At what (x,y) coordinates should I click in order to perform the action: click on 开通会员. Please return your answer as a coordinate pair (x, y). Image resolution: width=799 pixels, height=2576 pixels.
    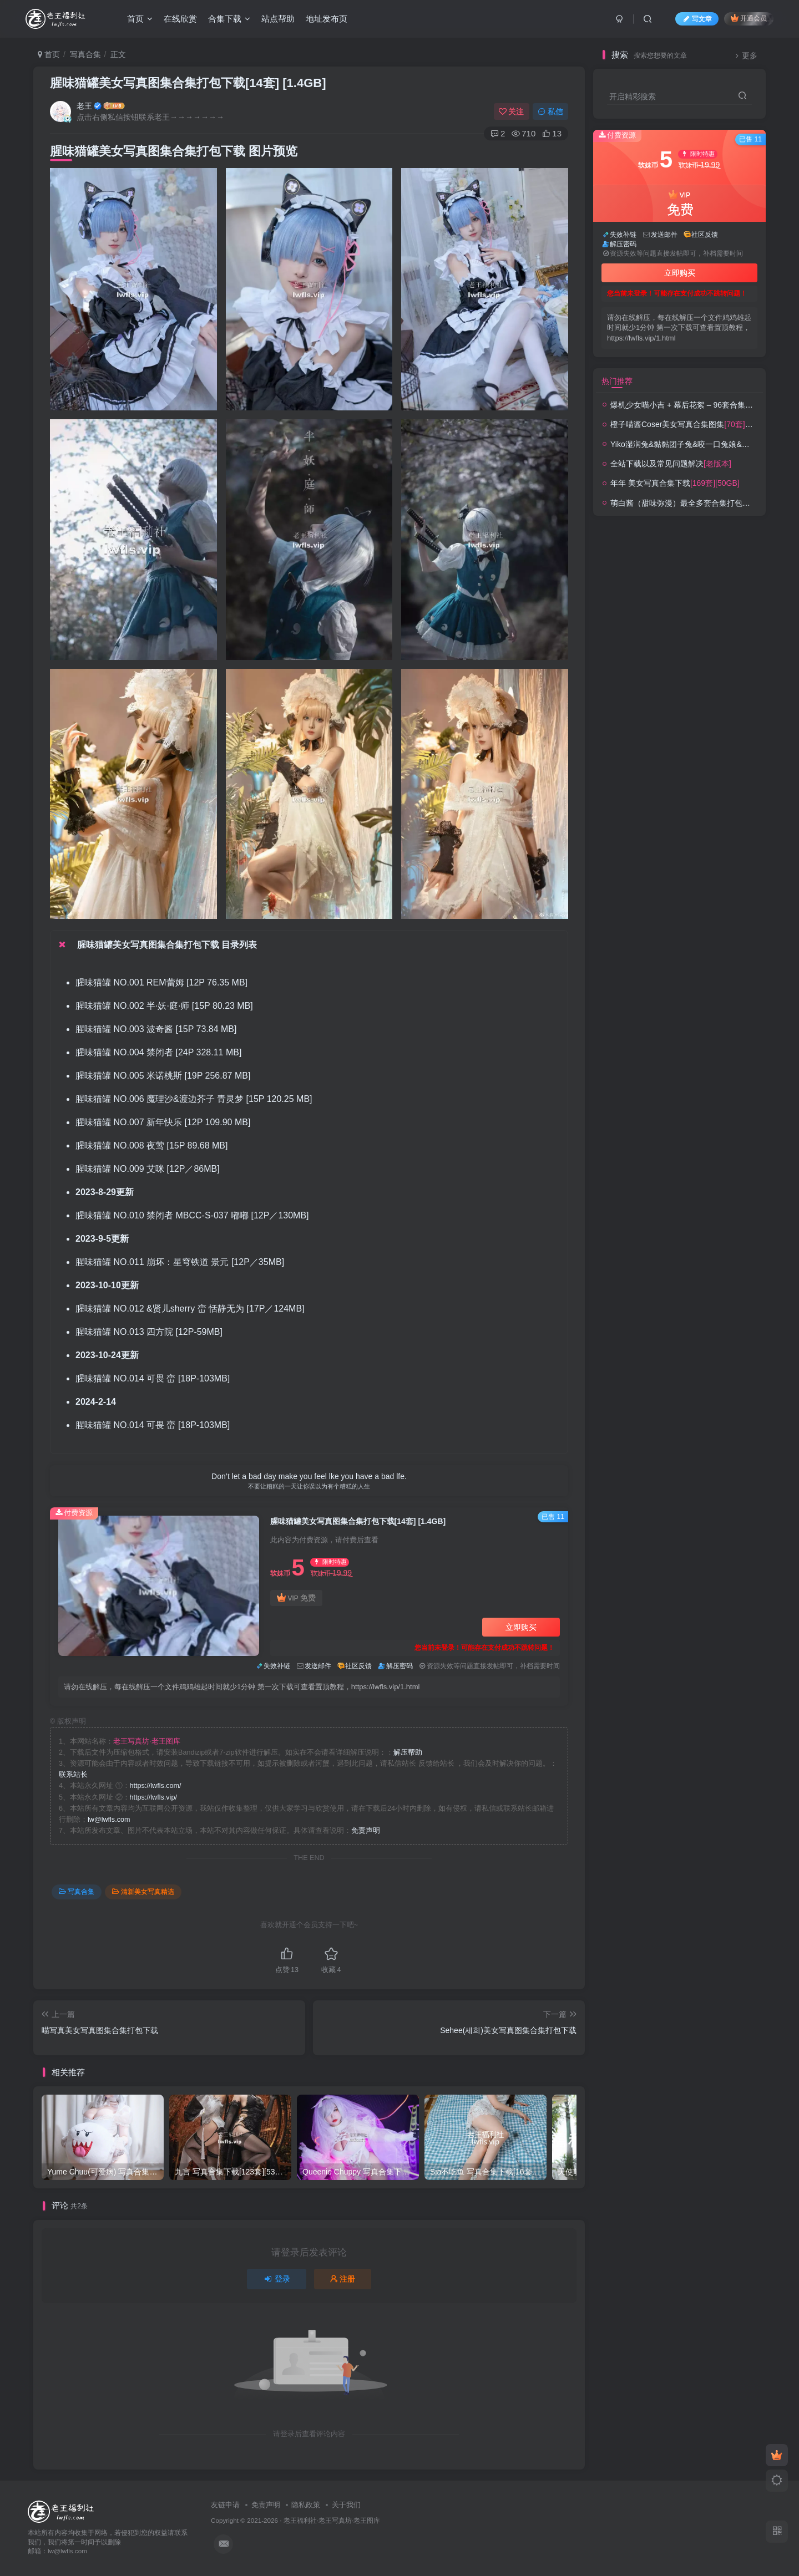
    Looking at the image, I should click on (749, 18).